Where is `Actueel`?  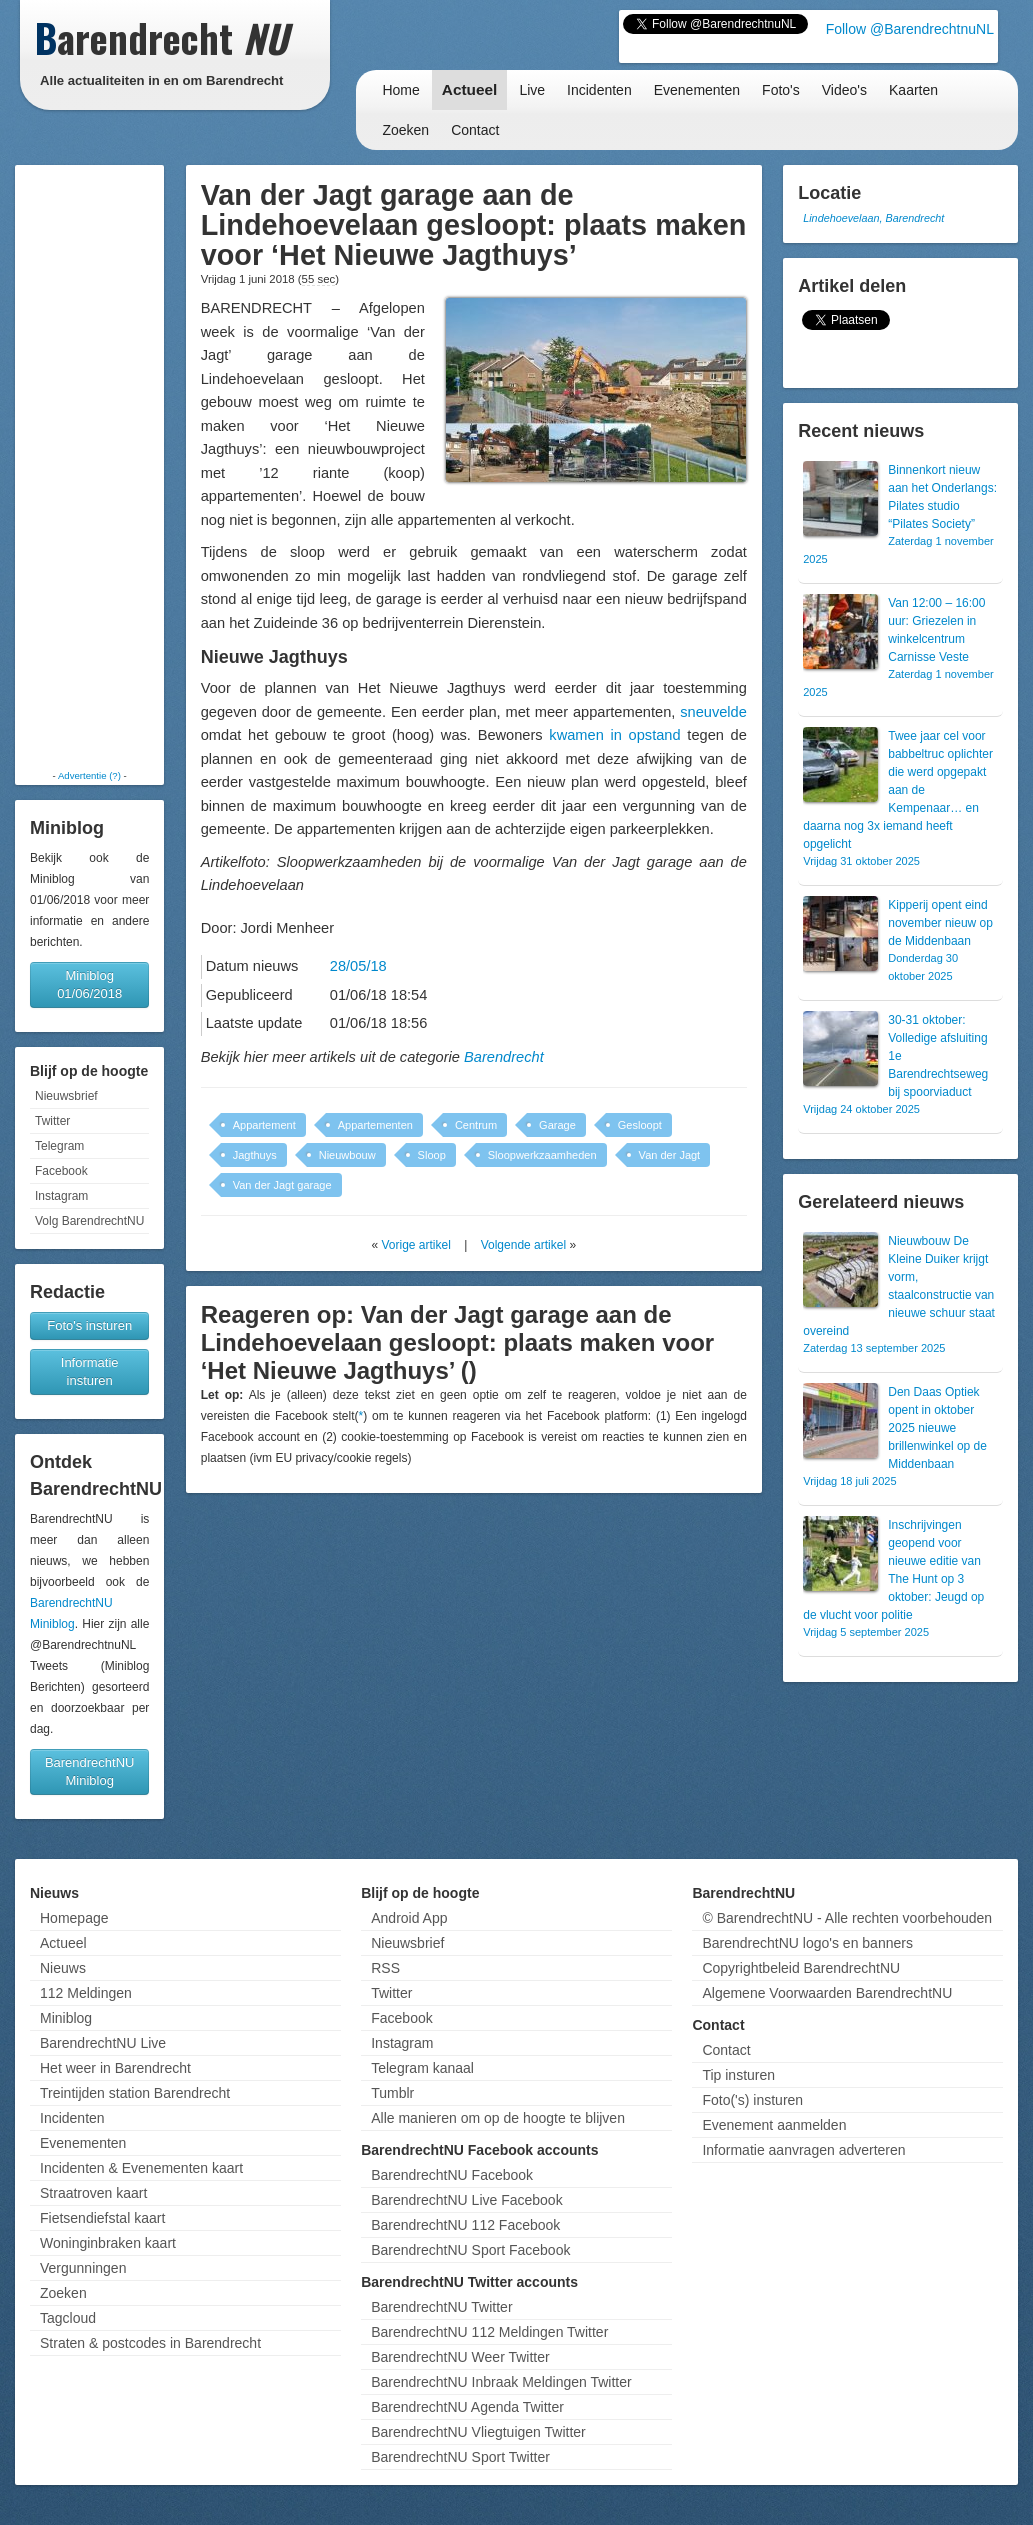
Actueel is located at coordinates (470, 89).